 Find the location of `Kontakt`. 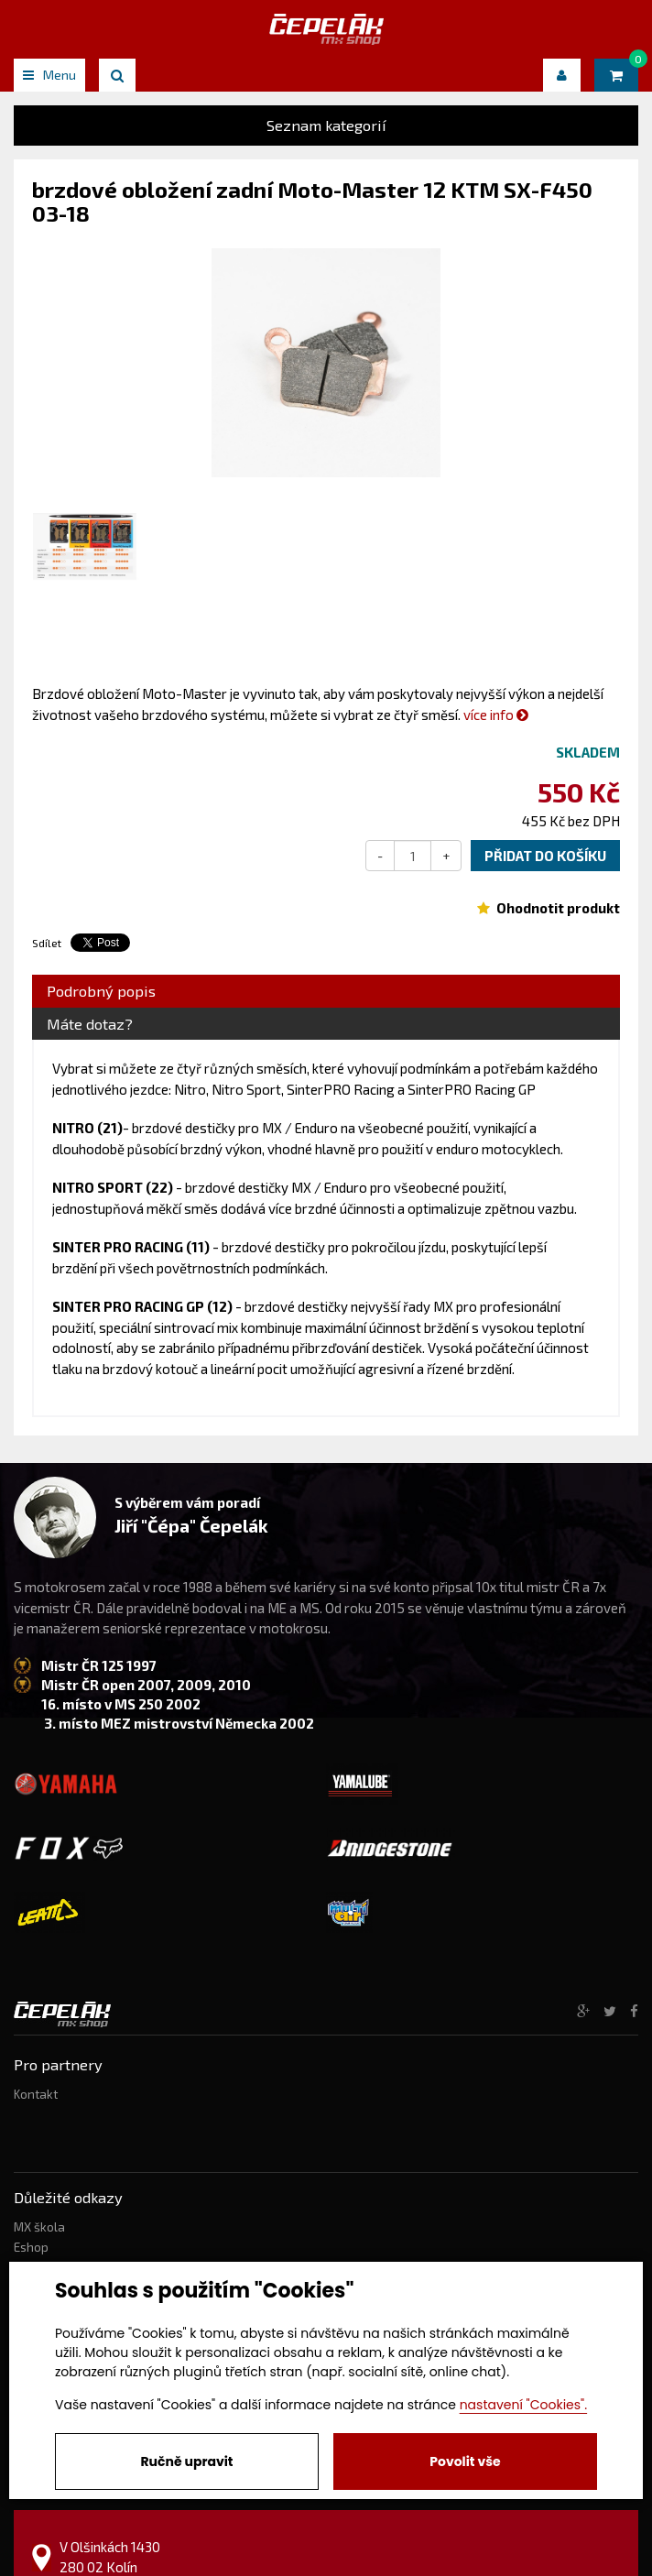

Kontakt is located at coordinates (36, 2094).